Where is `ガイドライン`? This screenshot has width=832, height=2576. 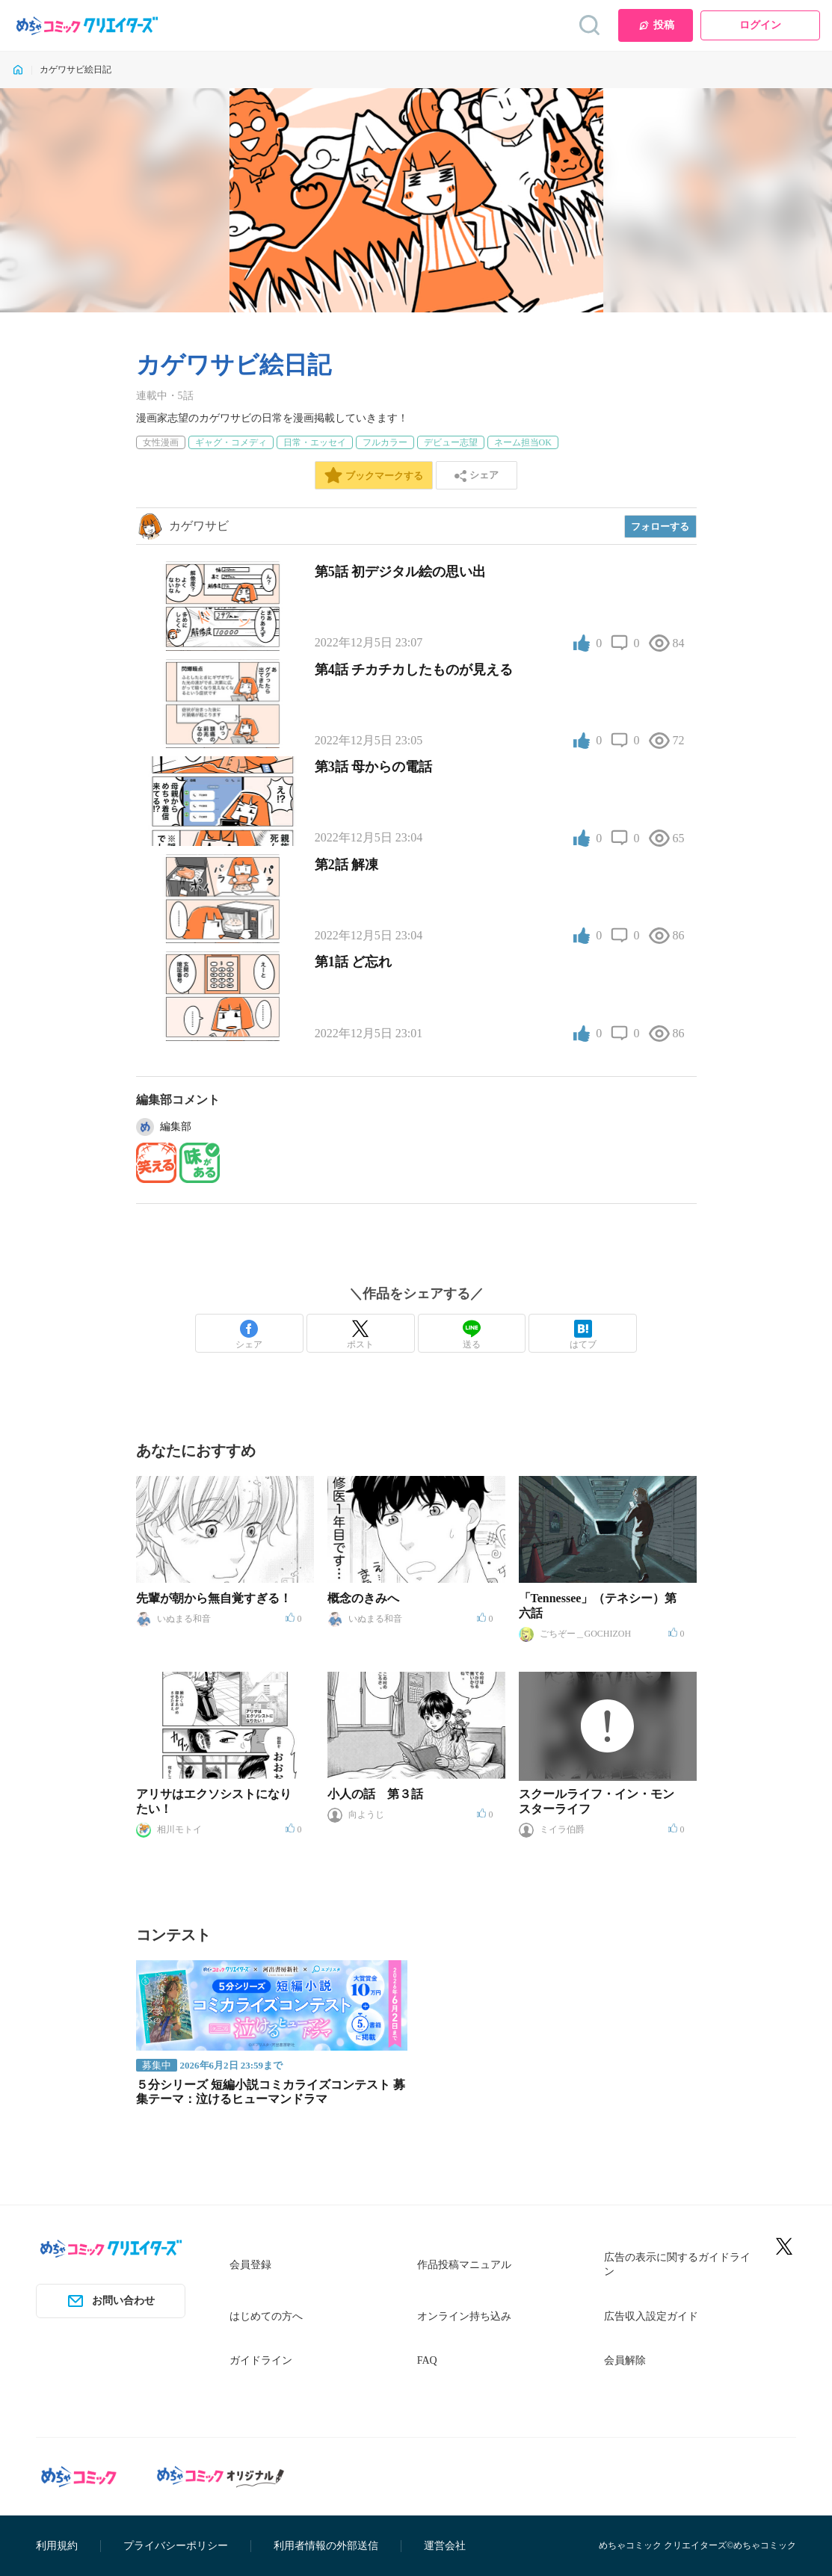 ガイドライン is located at coordinates (260, 2360).